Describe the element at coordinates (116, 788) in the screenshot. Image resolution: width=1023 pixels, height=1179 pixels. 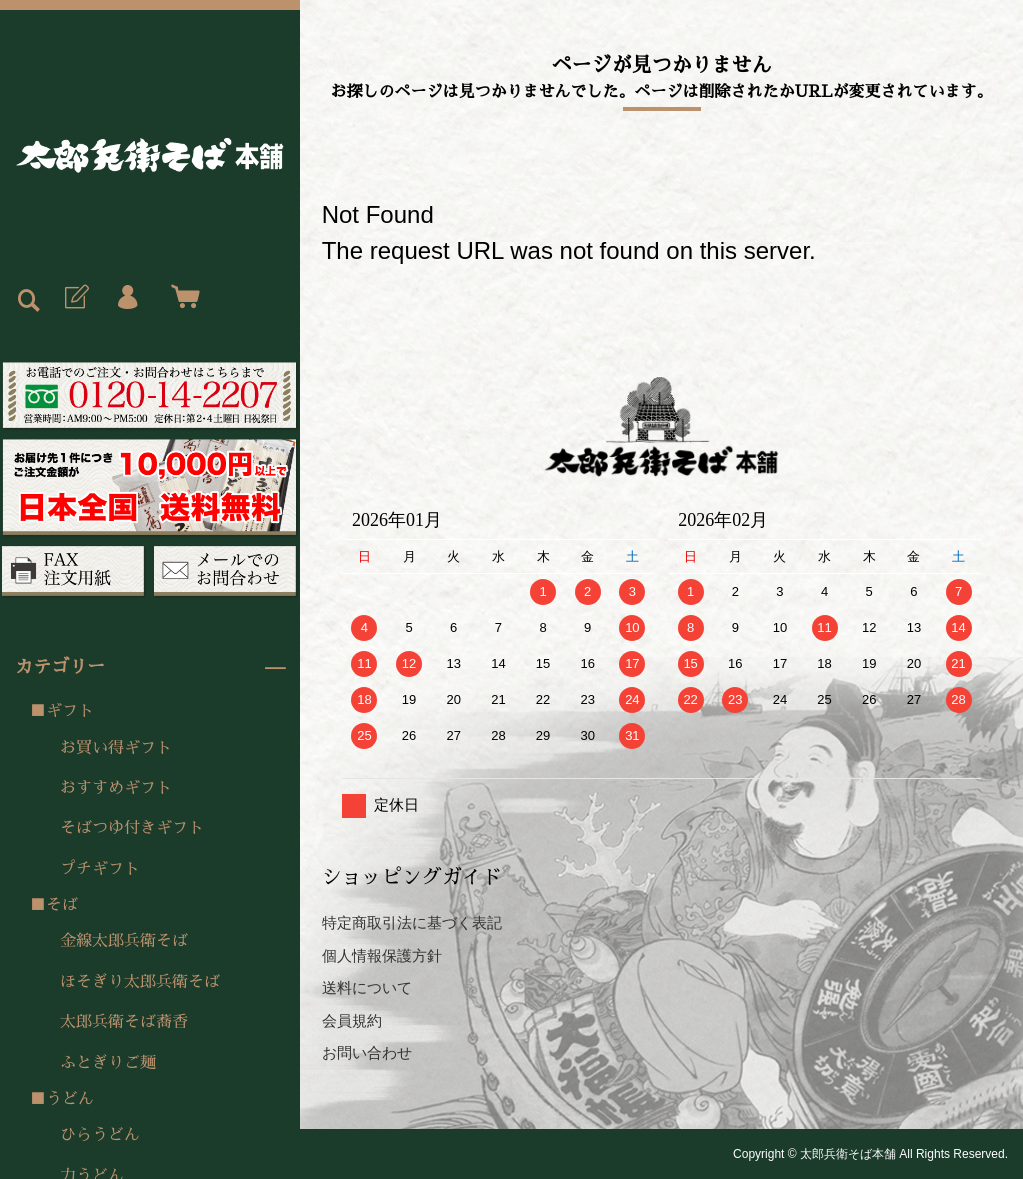
I see `おすすめギフト` at that location.